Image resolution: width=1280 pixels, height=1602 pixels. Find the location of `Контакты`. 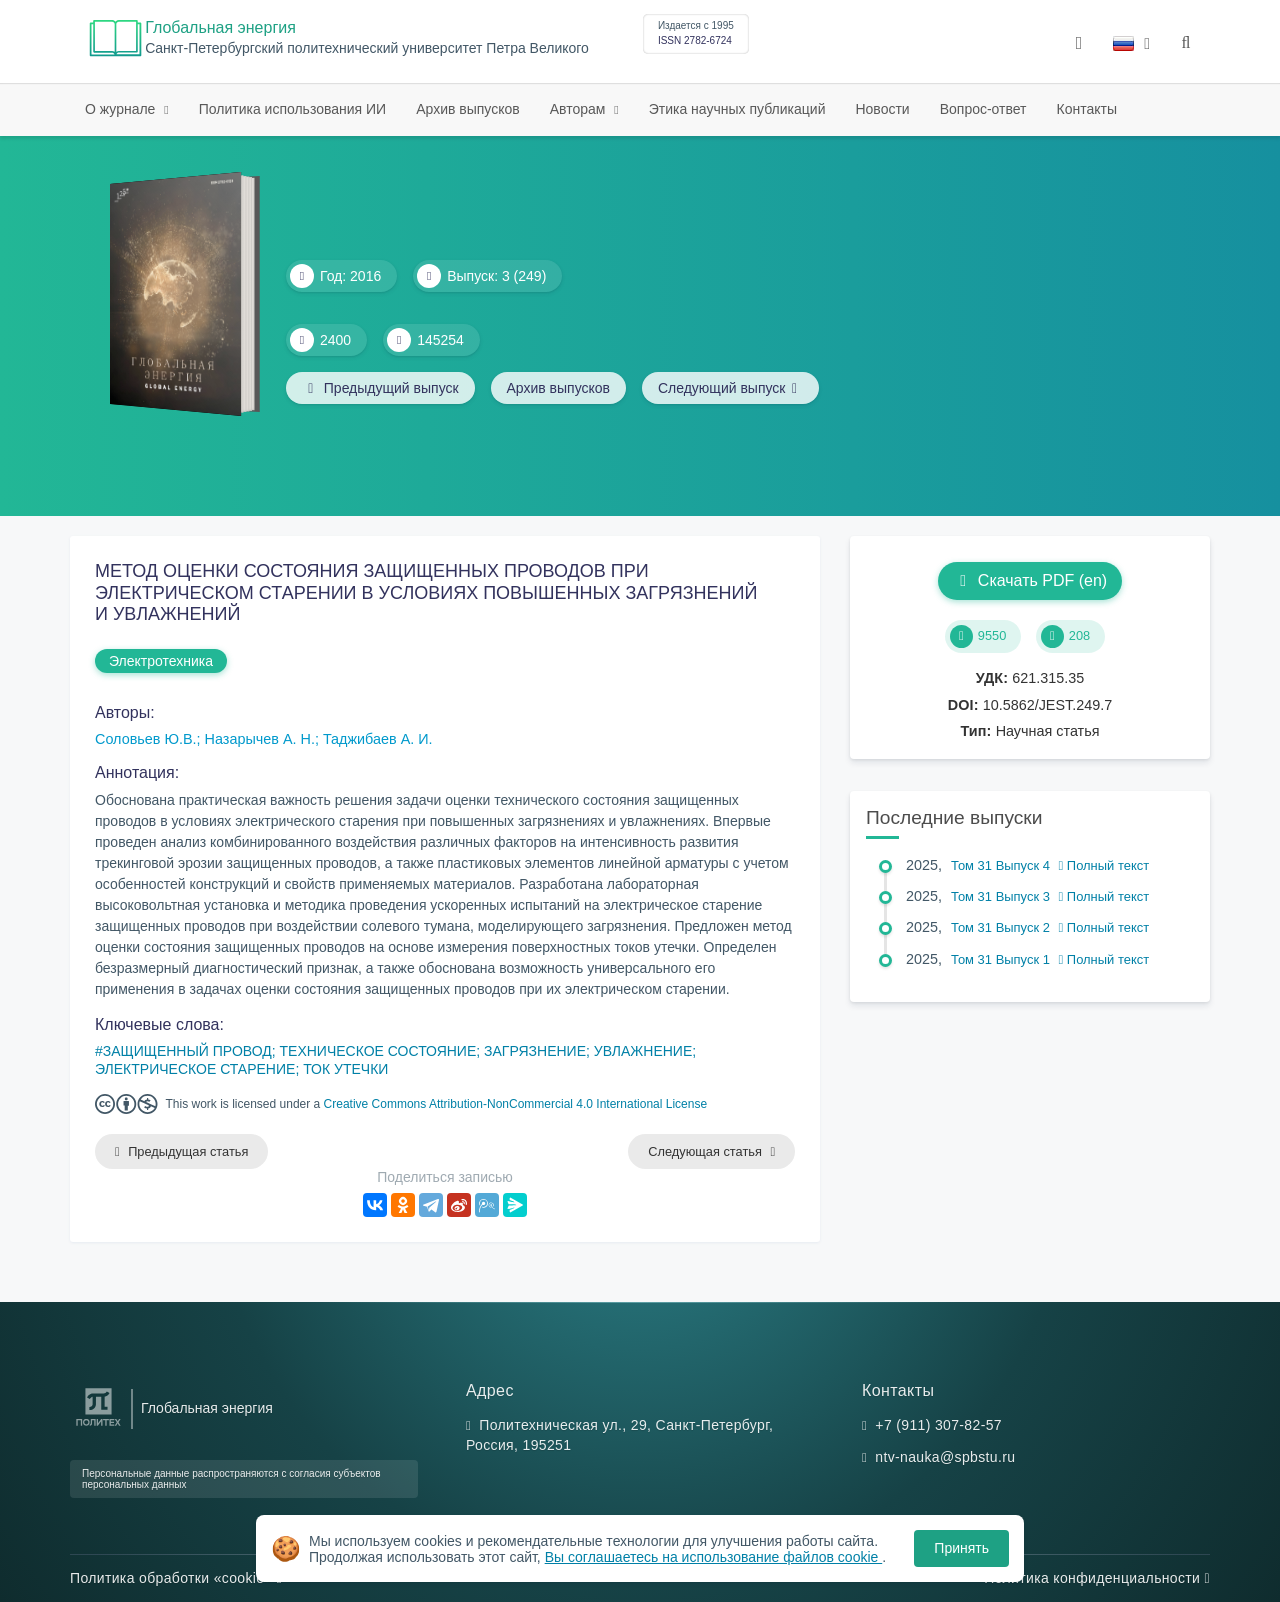

Контакты is located at coordinates (1087, 109).